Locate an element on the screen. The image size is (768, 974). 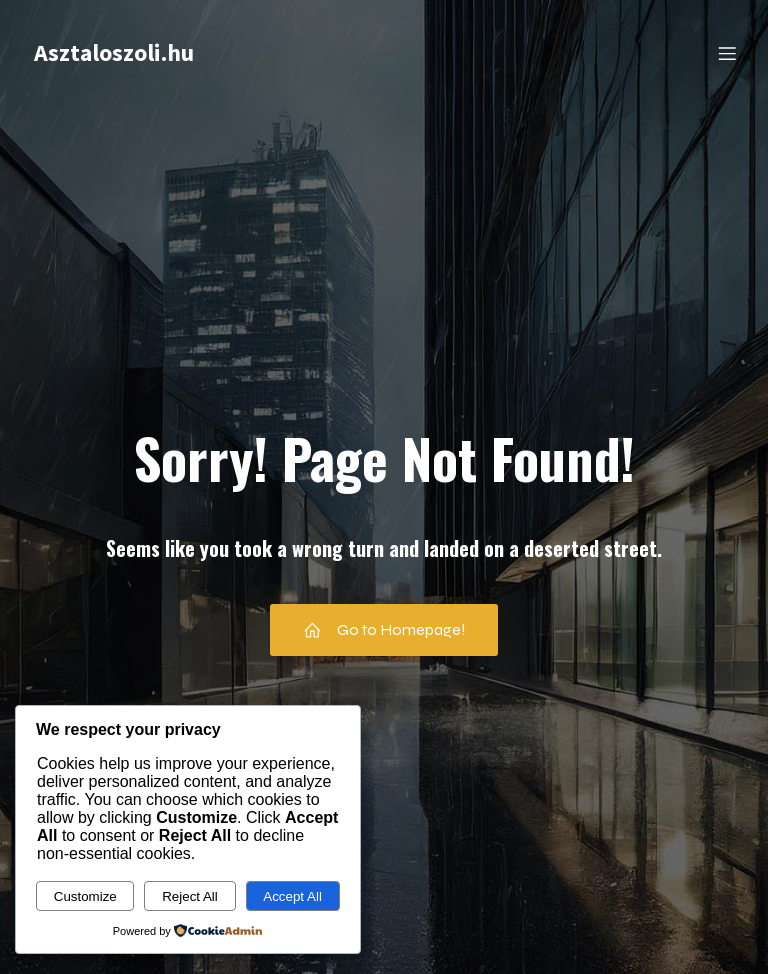
Accept All is located at coordinates (292, 896).